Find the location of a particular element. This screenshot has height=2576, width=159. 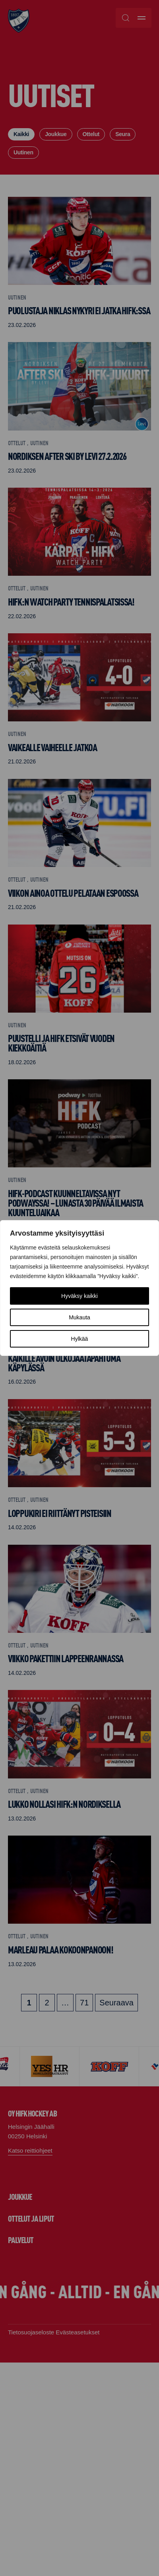

Hyväksy kaikki is located at coordinates (79, 1296).